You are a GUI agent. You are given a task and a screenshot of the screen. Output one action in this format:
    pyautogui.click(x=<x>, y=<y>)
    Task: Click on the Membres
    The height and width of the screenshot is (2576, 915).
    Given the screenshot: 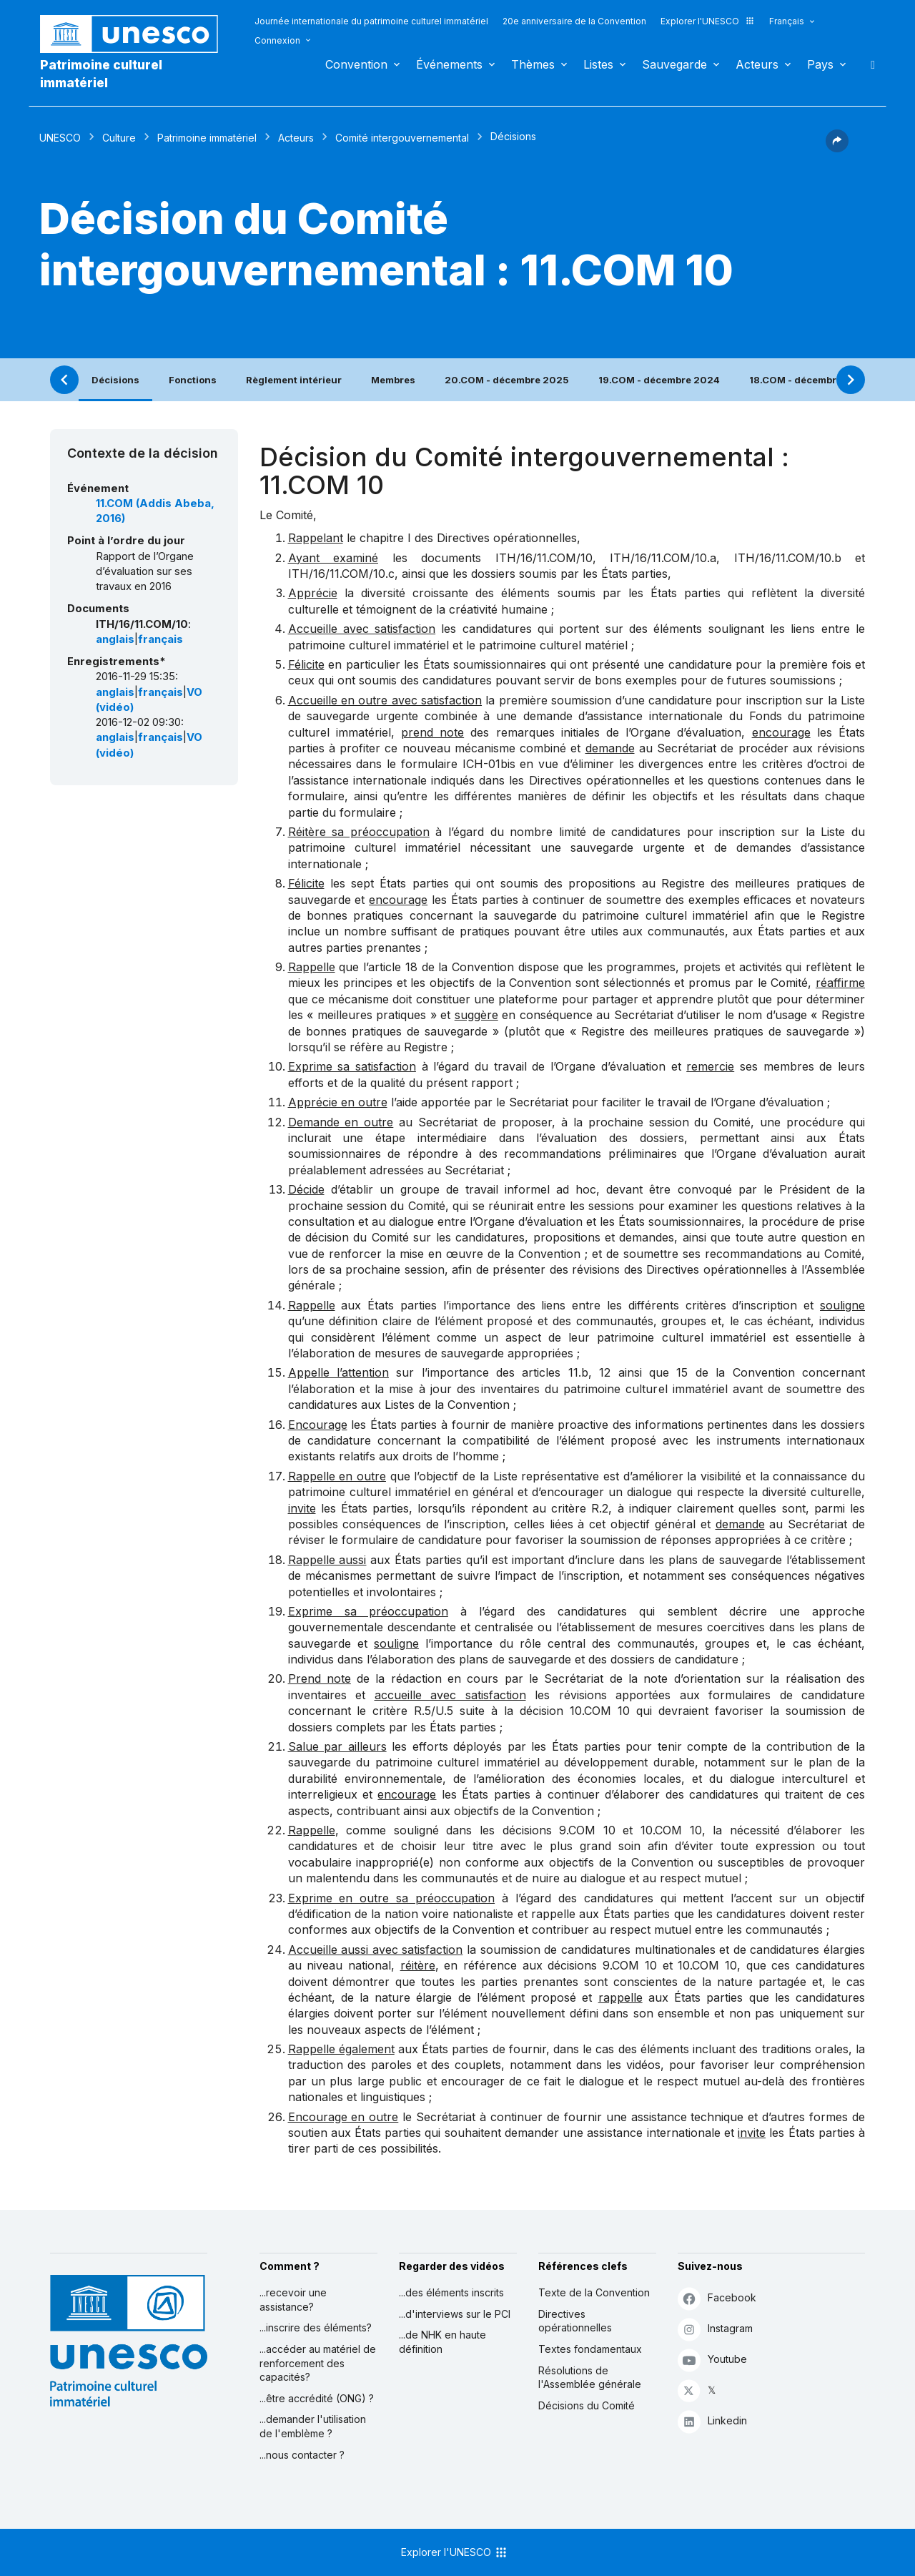 What is the action you would take?
    pyautogui.click(x=393, y=379)
    